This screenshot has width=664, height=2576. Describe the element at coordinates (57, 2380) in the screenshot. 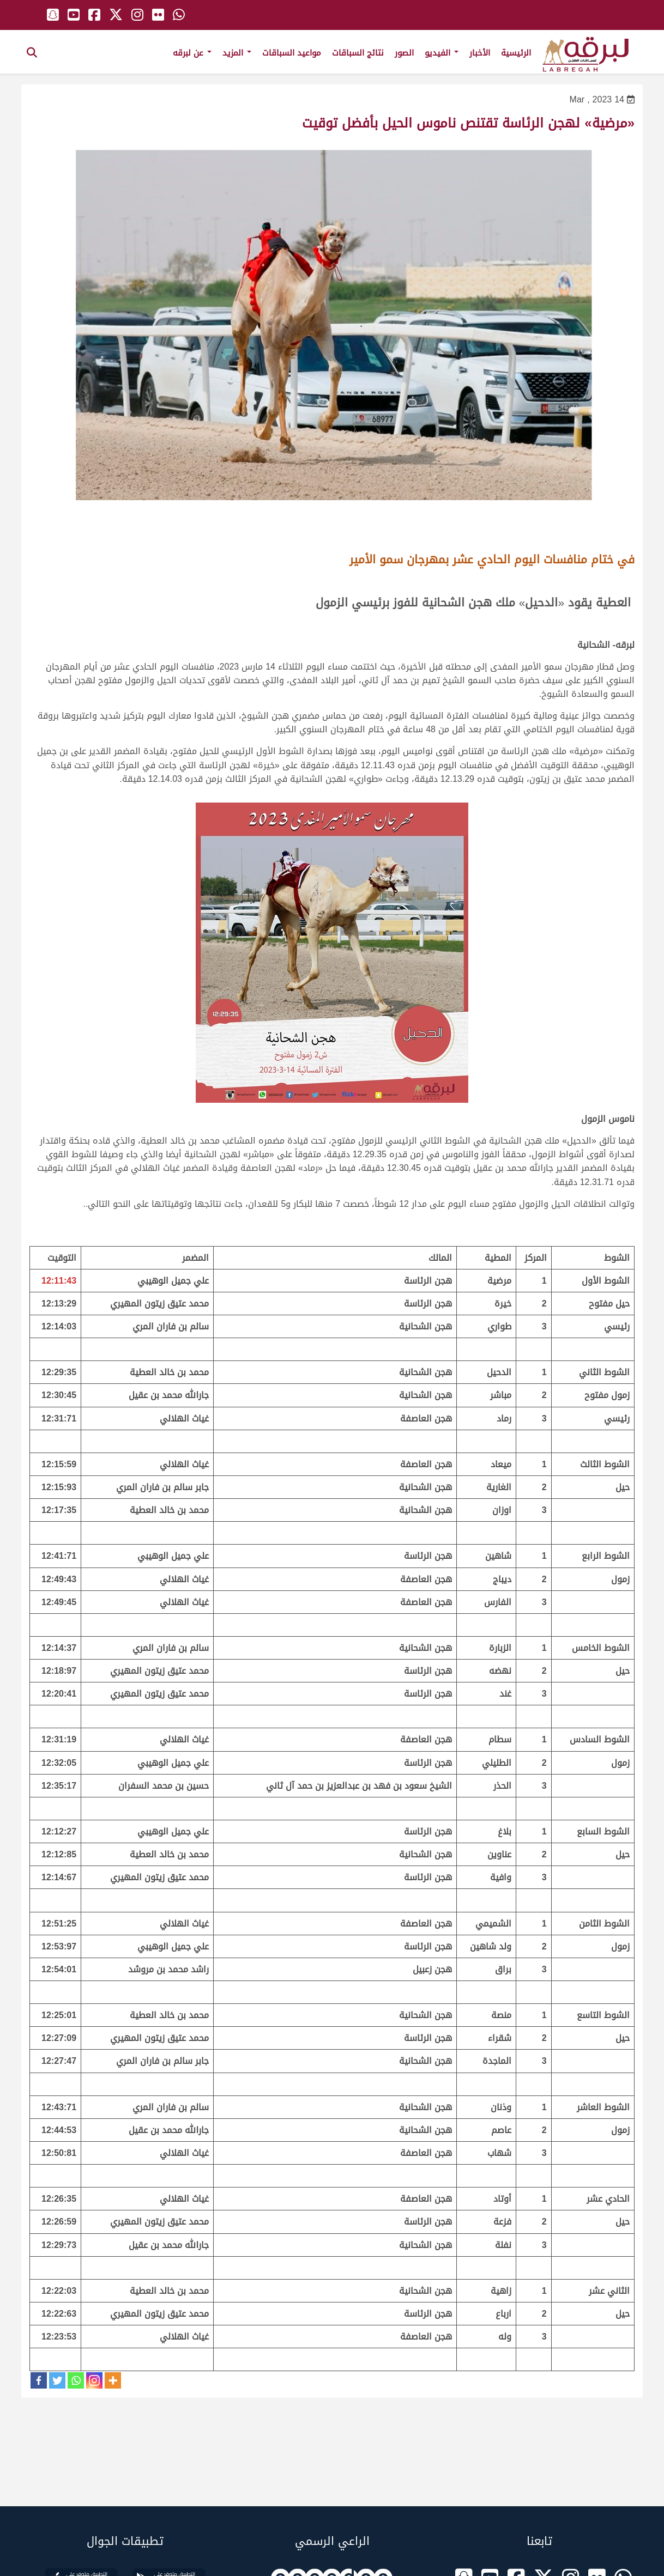

I see `[Twitter]` at that location.